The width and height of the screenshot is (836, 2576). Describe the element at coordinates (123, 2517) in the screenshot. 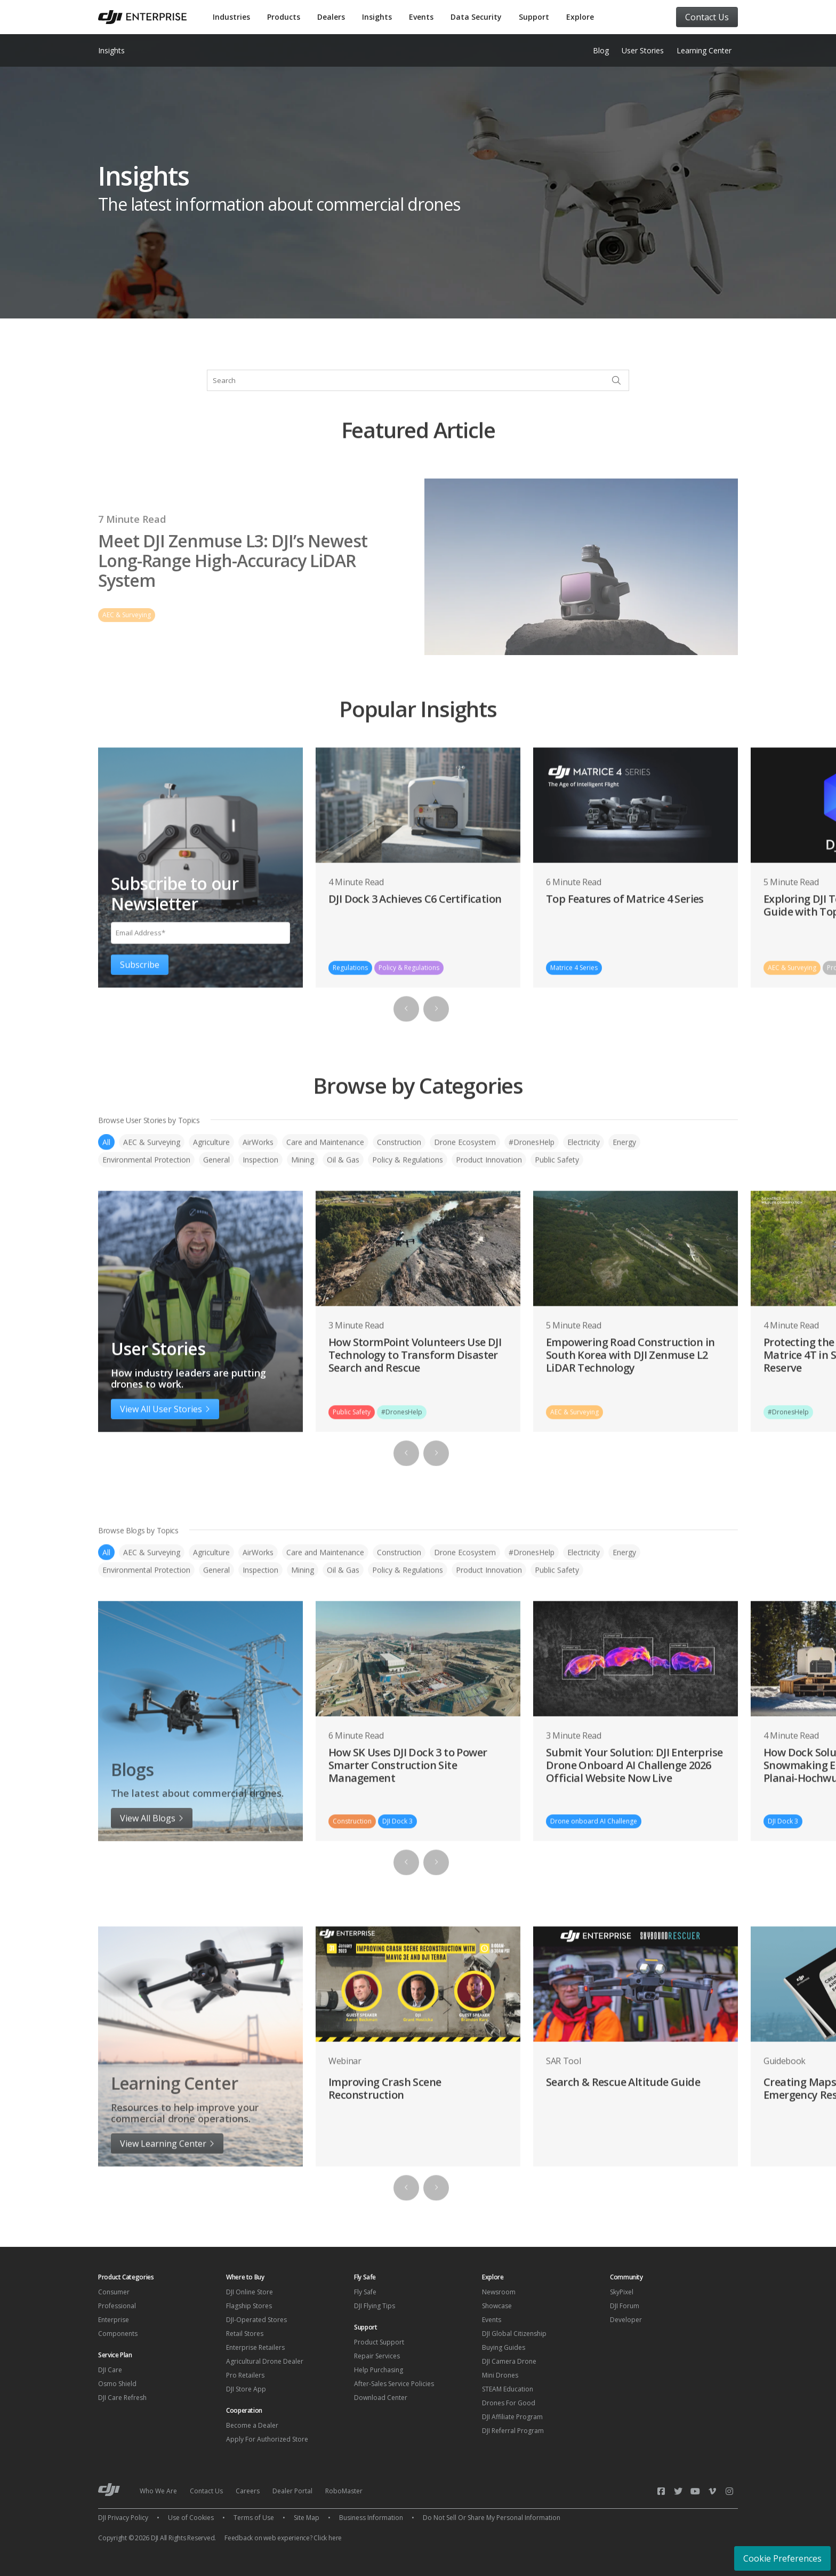

I see `DJI Privacy Policy [menuitem]` at that location.